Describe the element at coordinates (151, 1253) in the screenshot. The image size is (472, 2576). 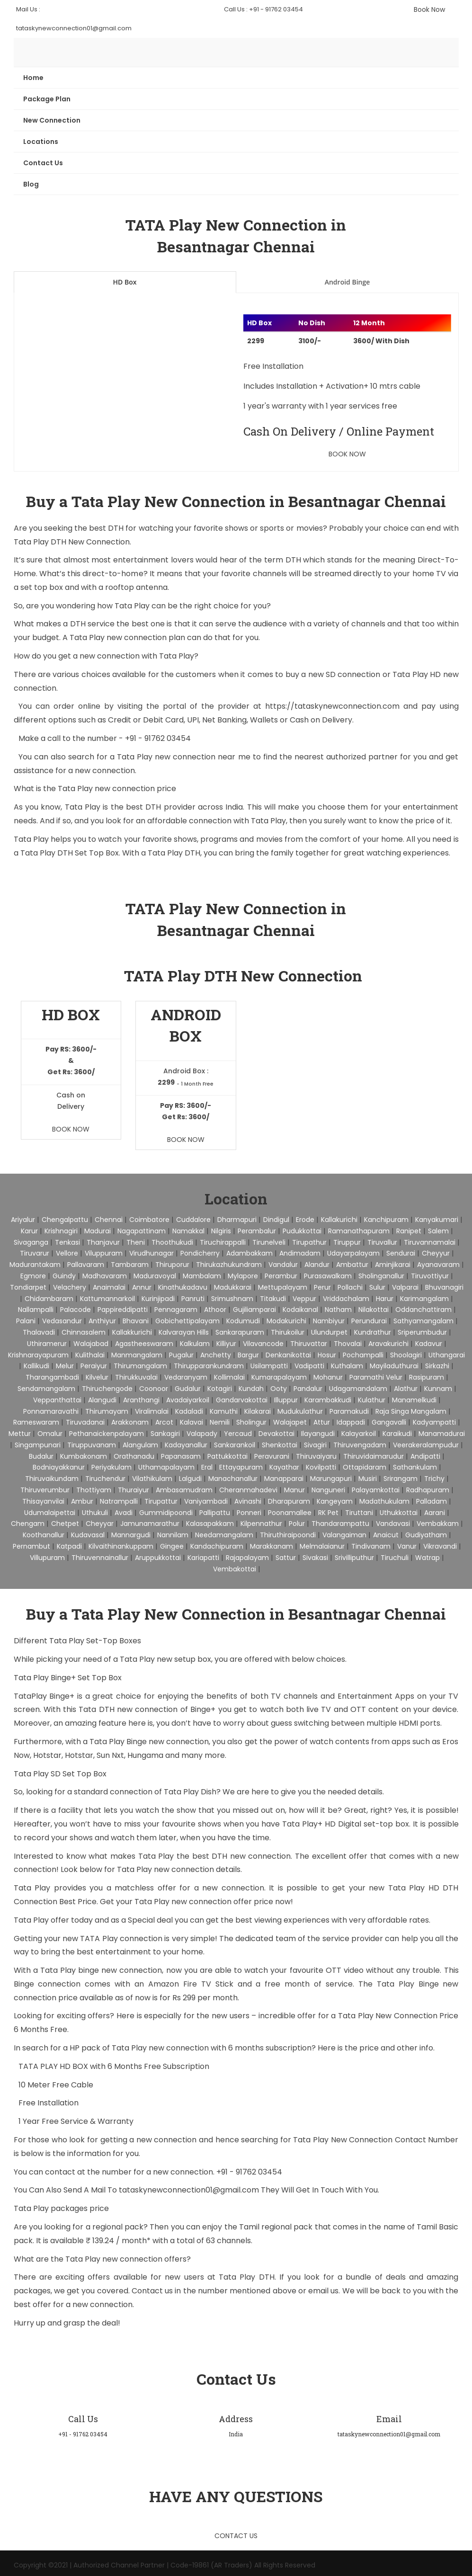
I see `Virudhunagar` at that location.